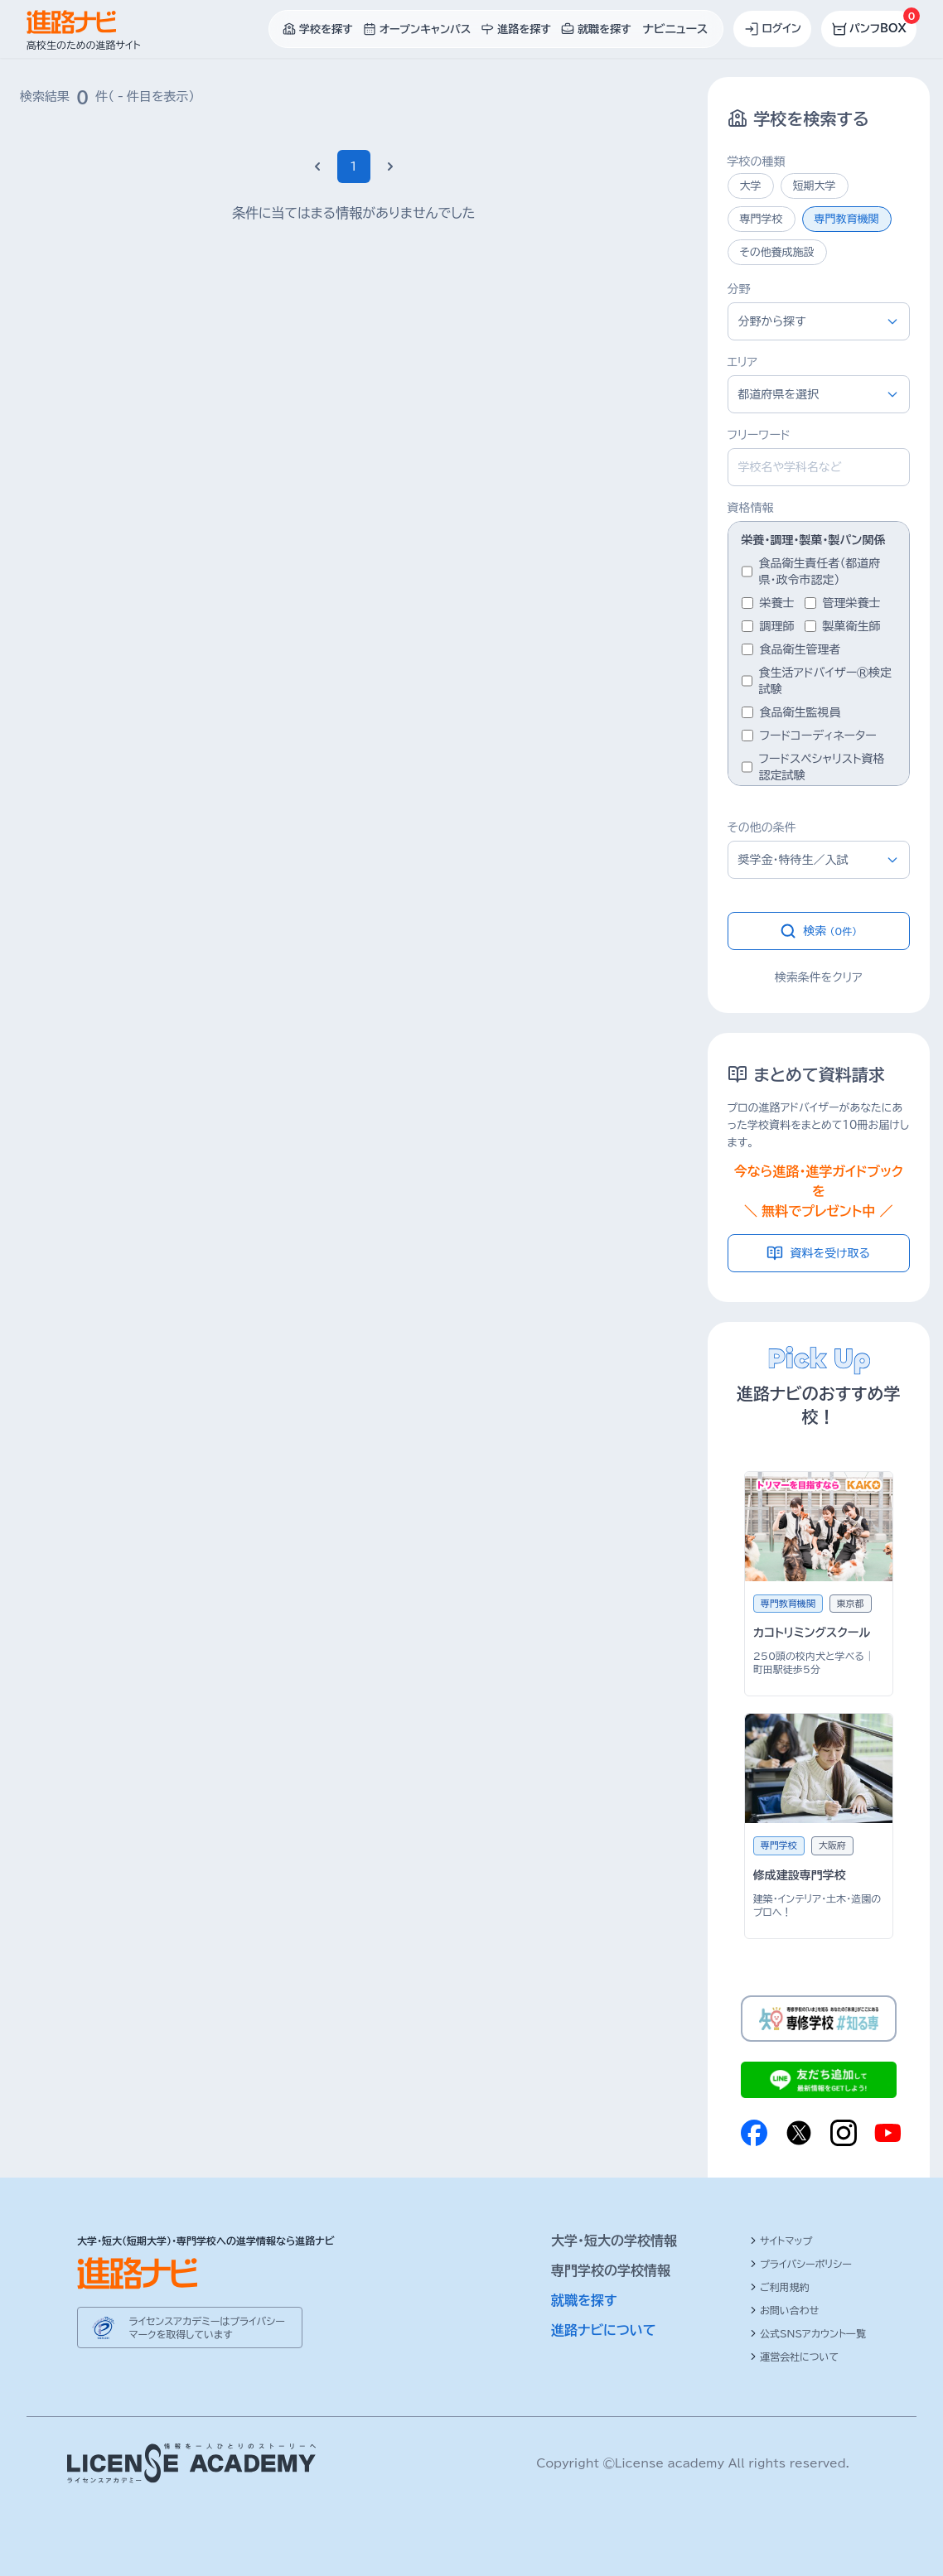  What do you see at coordinates (794, 2356) in the screenshot?
I see `運営会社について` at bounding box center [794, 2356].